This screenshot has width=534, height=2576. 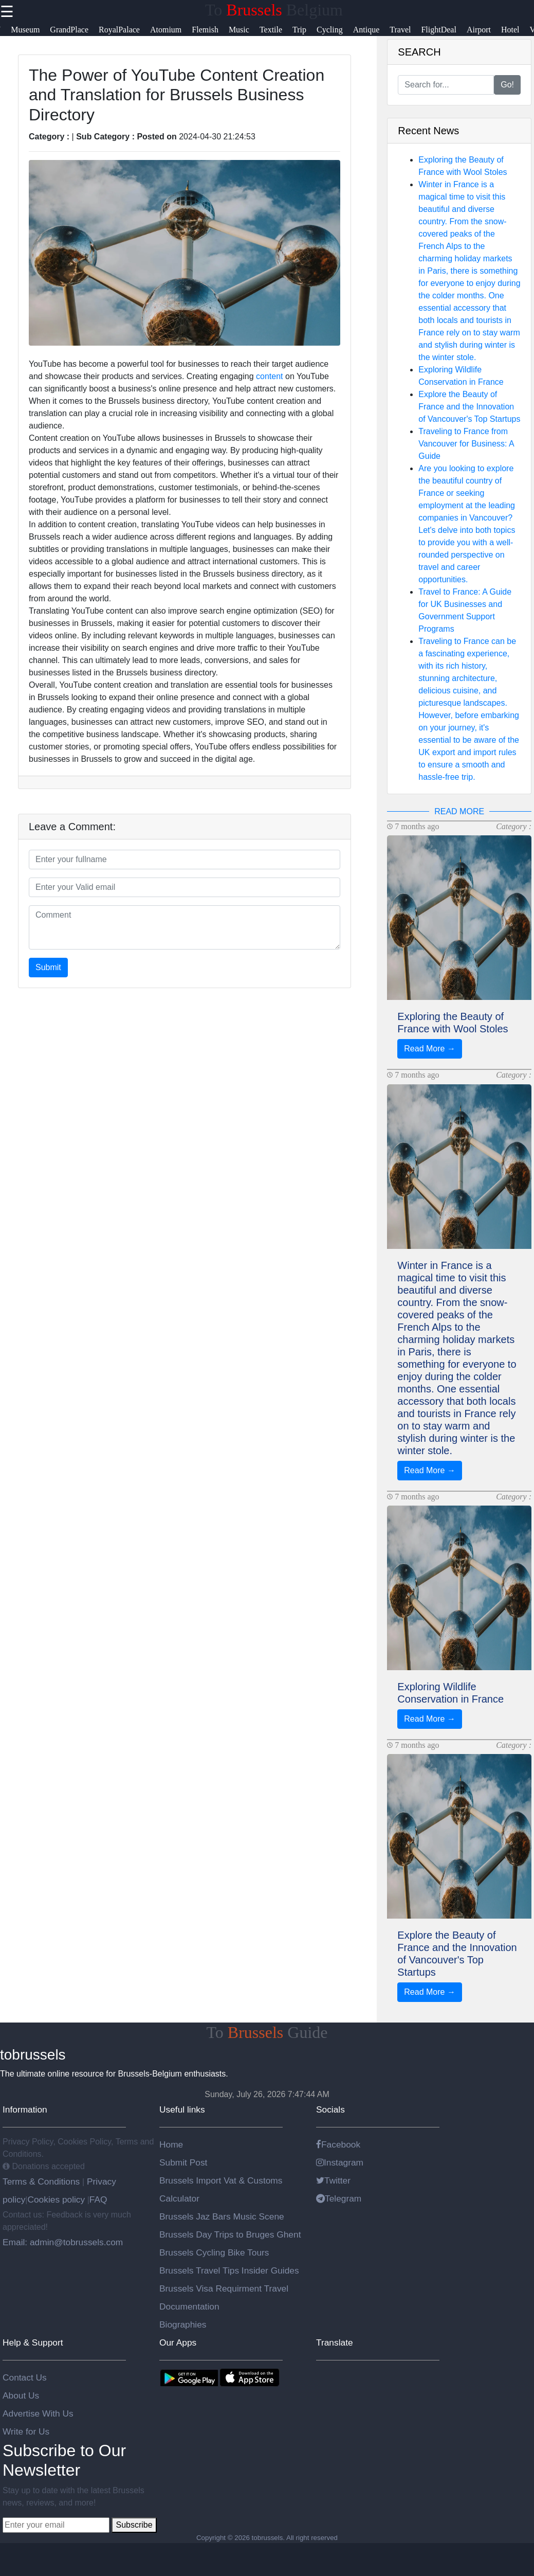 I want to click on Terms & Conditions, so click(x=42, y=2181).